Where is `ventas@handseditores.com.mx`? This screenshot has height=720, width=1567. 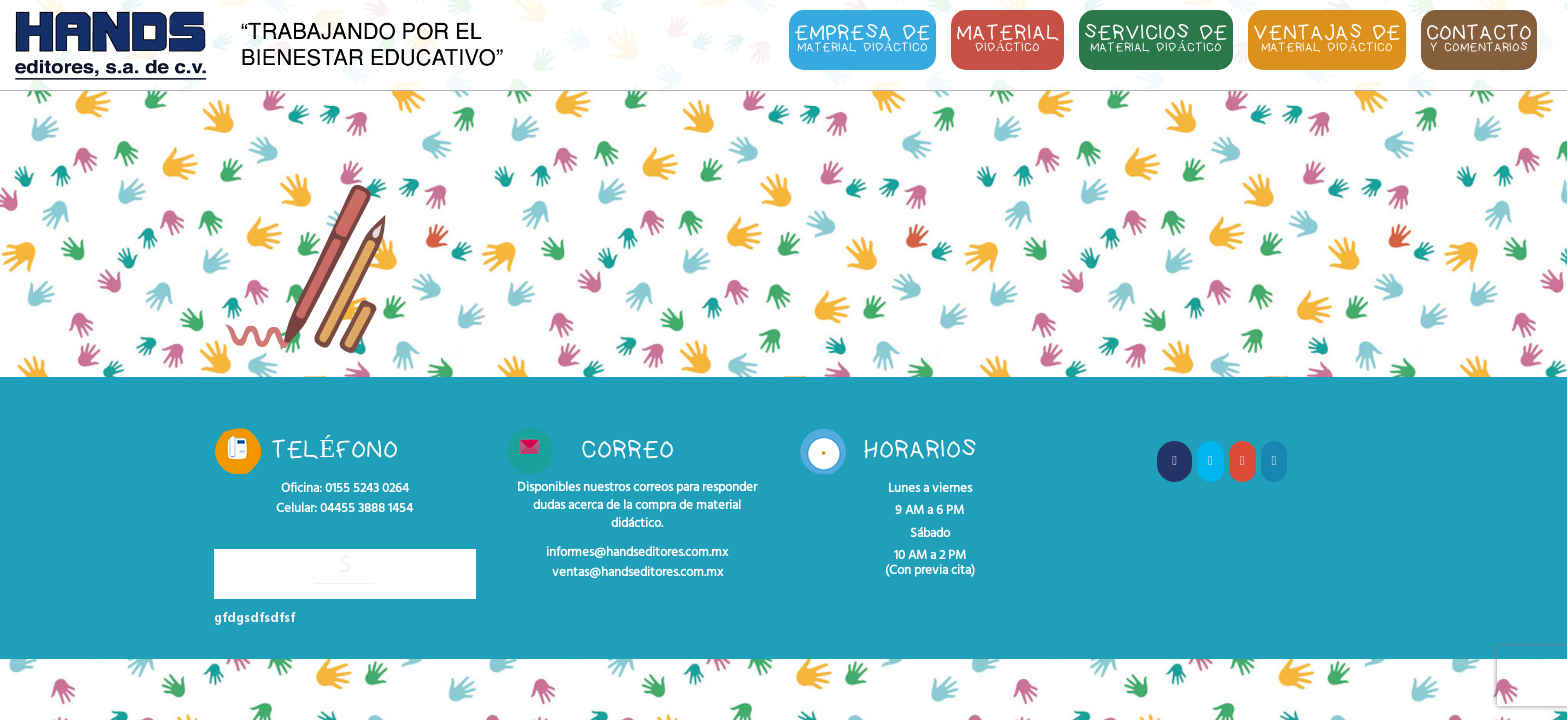
ventas@handseditores.com.mx is located at coordinates (637, 573).